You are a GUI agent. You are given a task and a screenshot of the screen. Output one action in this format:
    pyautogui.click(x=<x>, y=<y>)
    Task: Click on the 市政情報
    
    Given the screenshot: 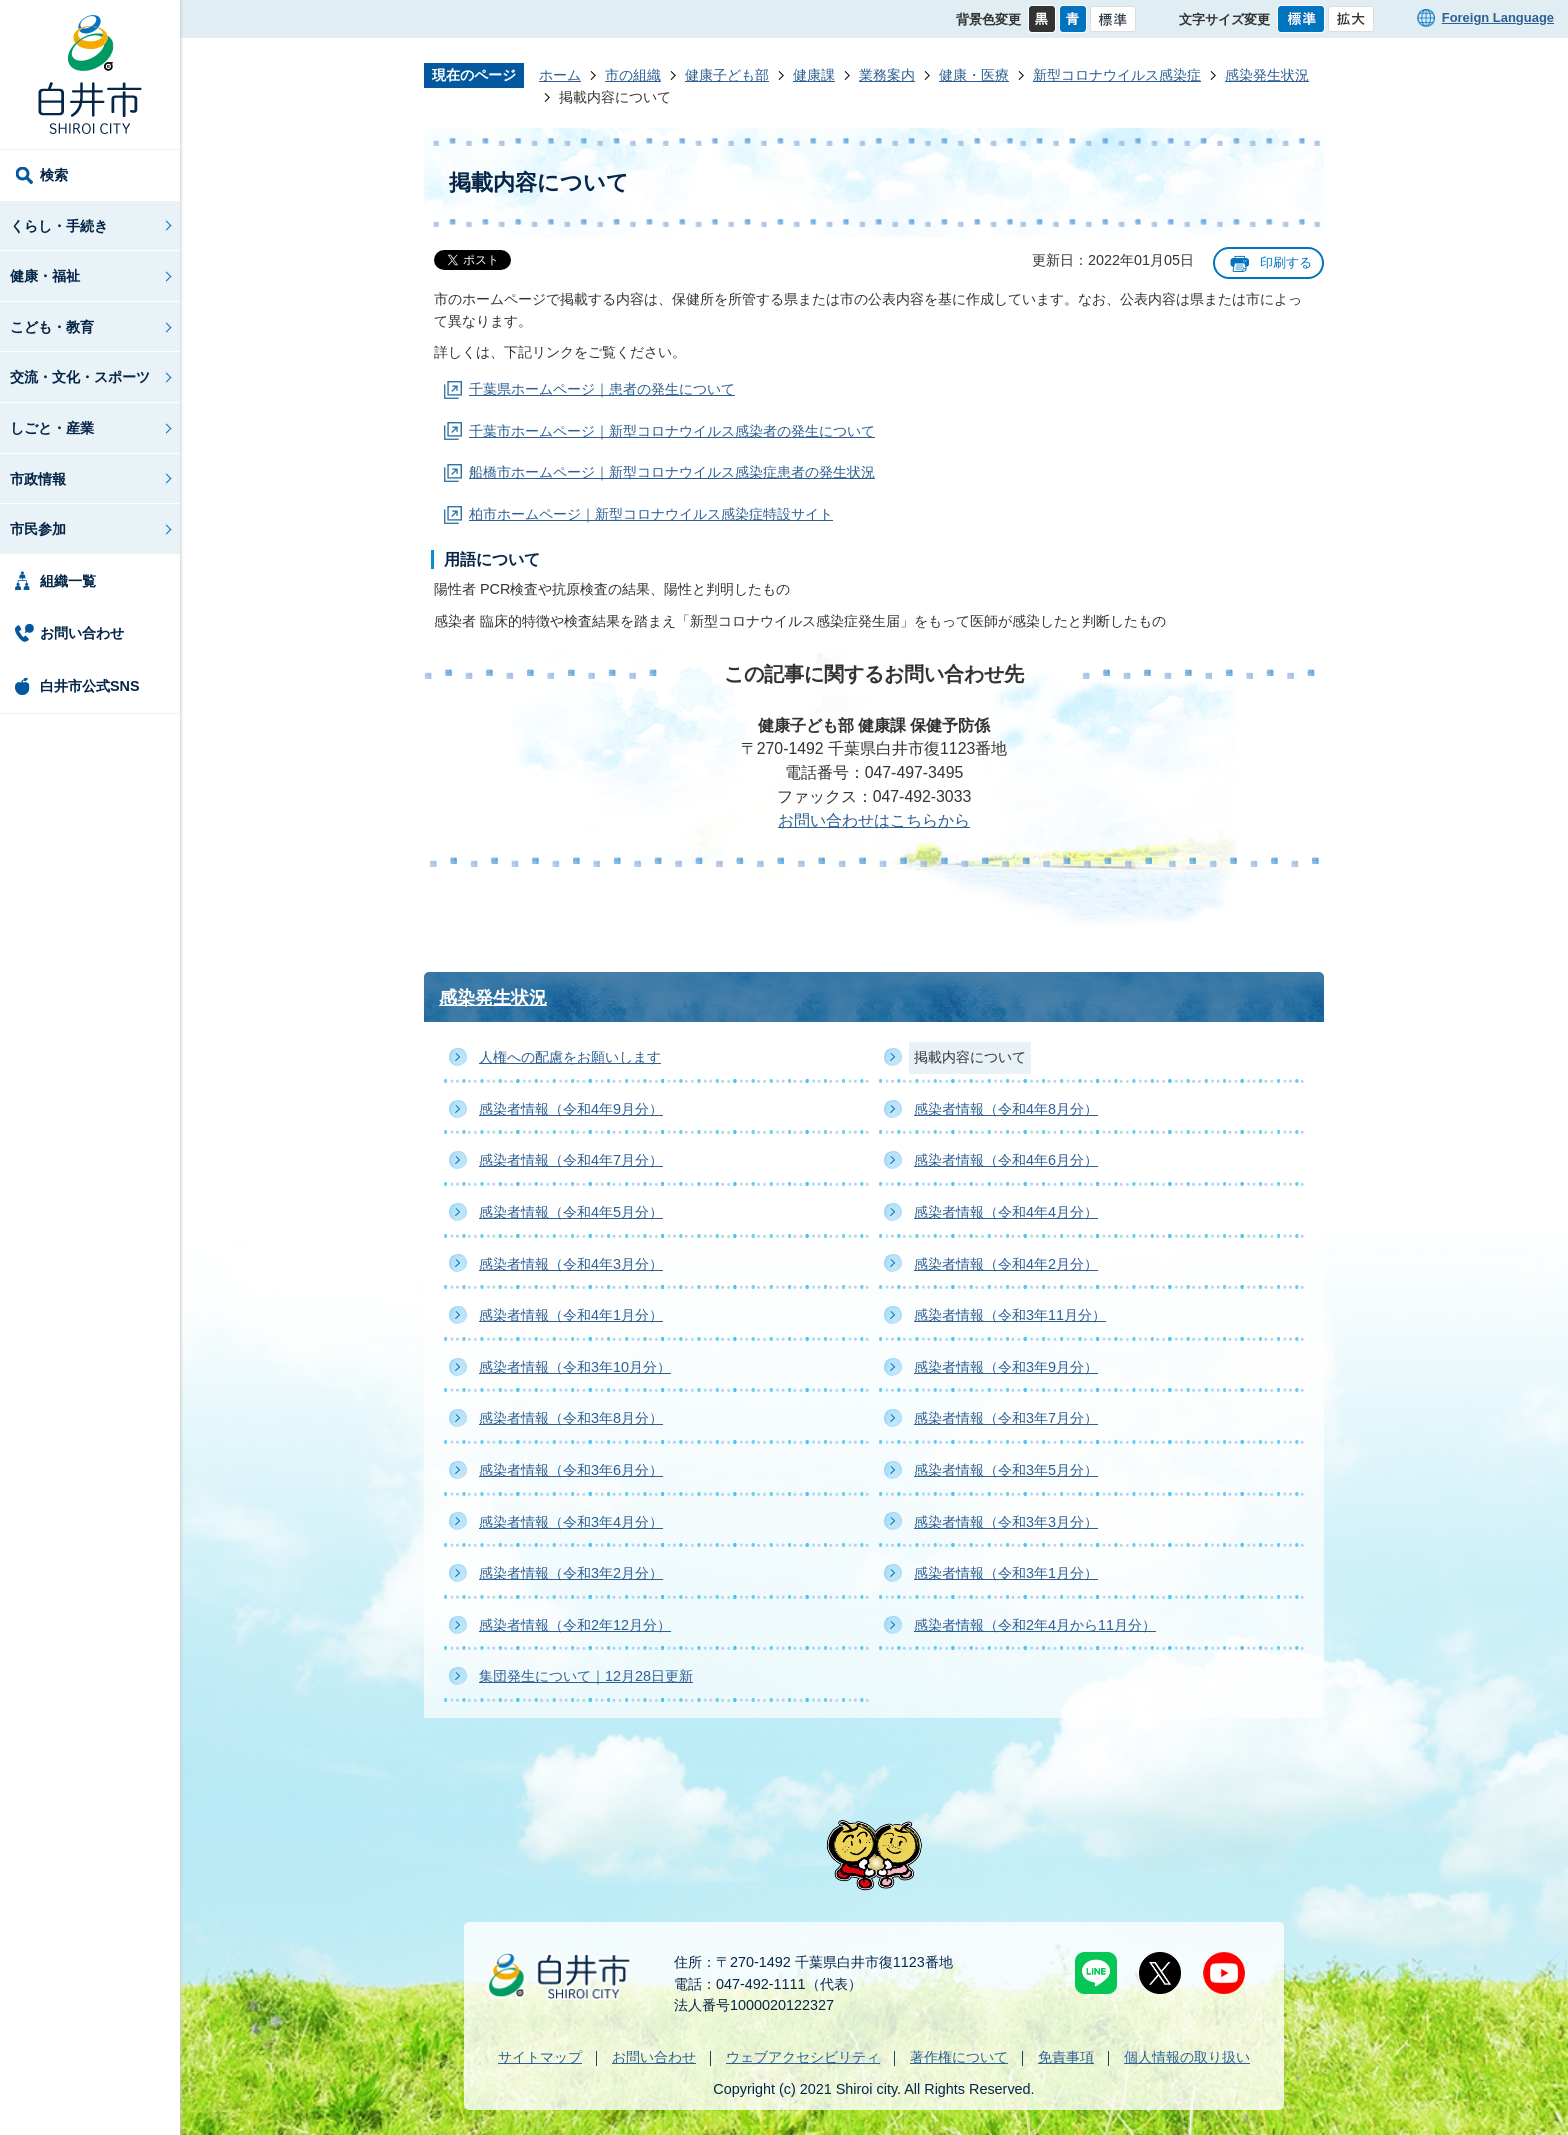 What is the action you would take?
    pyautogui.click(x=38, y=479)
    